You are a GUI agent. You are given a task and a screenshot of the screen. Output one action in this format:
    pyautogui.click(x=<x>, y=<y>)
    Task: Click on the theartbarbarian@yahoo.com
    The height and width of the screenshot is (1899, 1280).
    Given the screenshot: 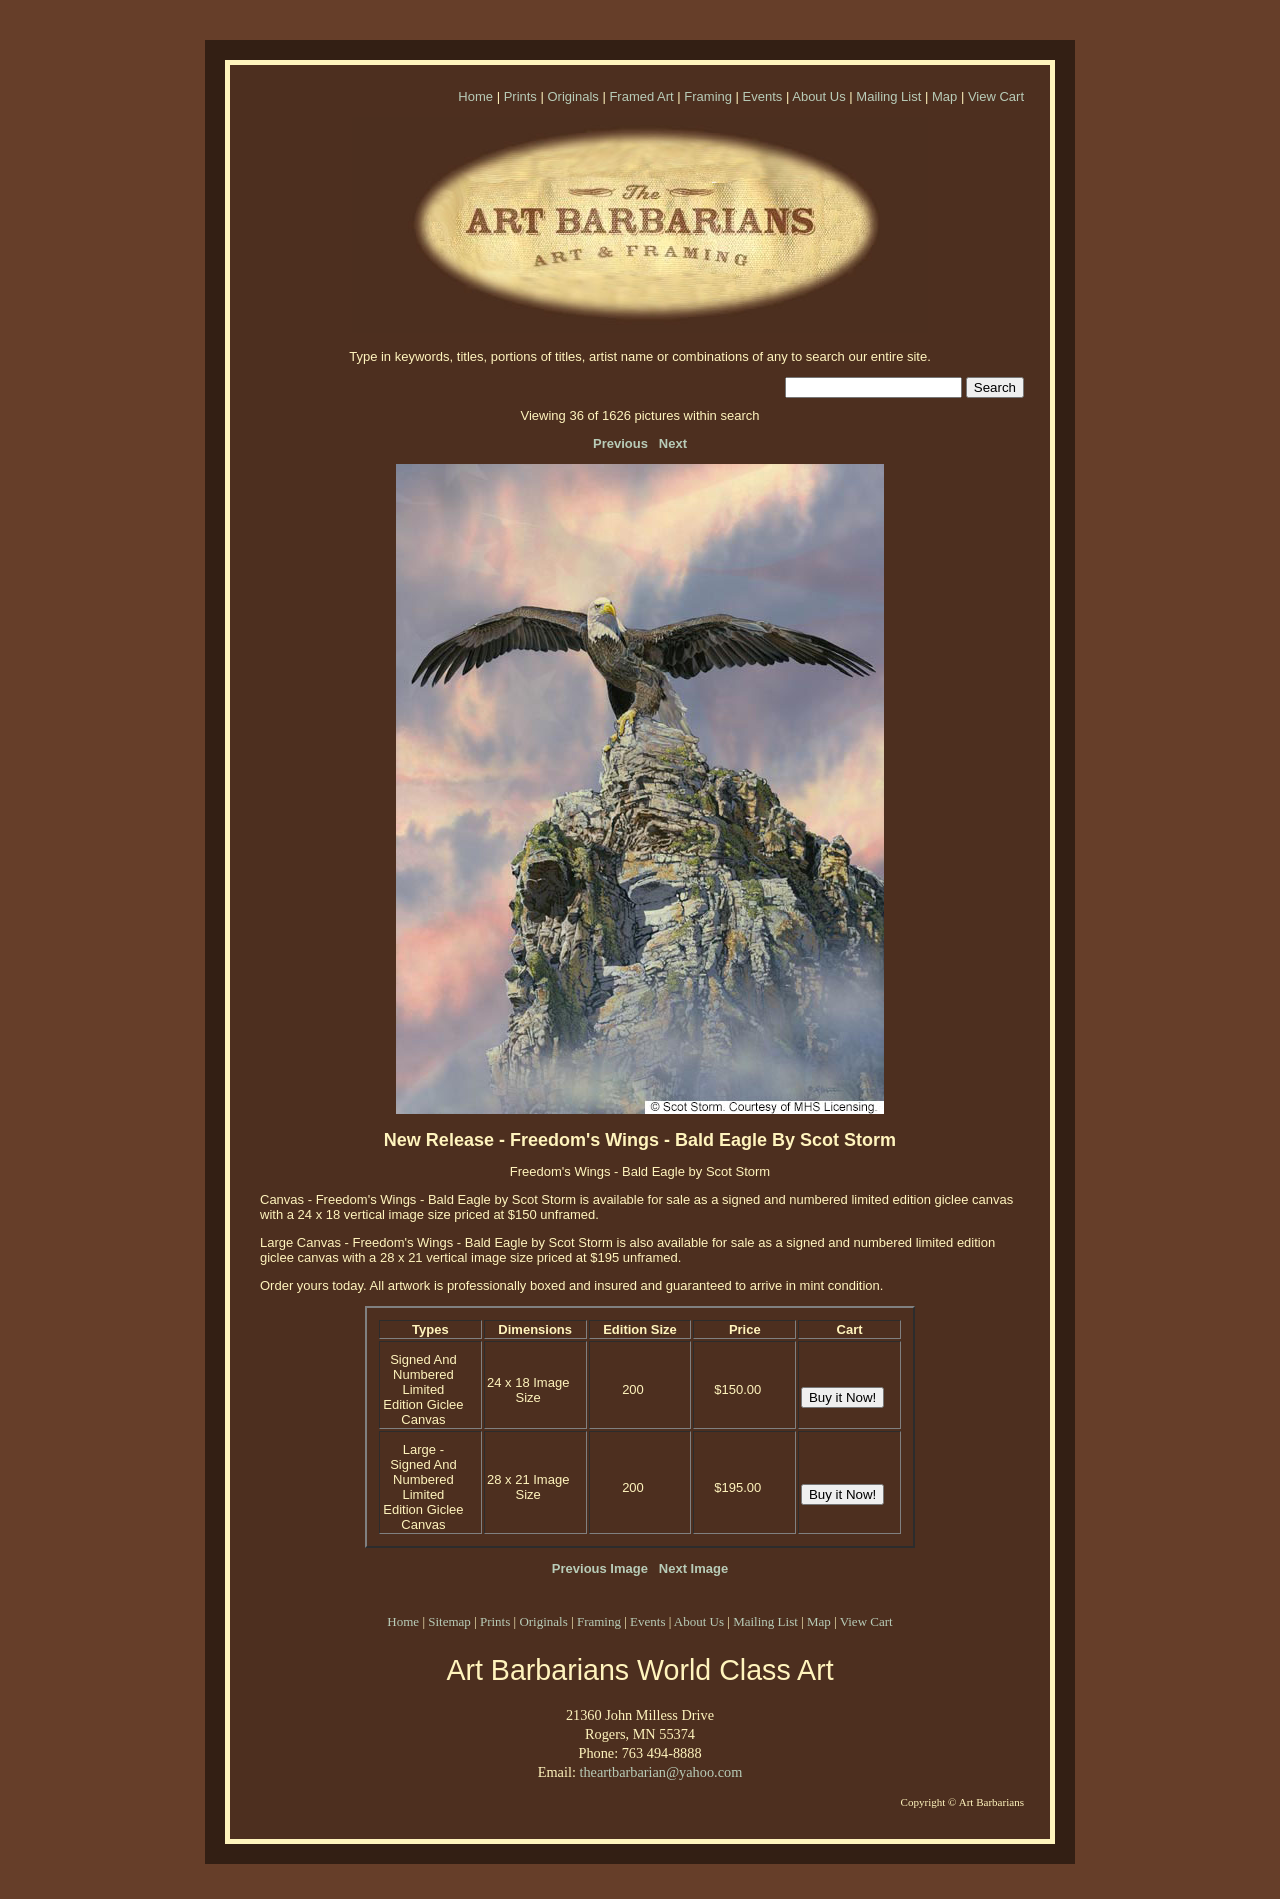 What is the action you would take?
    pyautogui.click(x=660, y=1772)
    